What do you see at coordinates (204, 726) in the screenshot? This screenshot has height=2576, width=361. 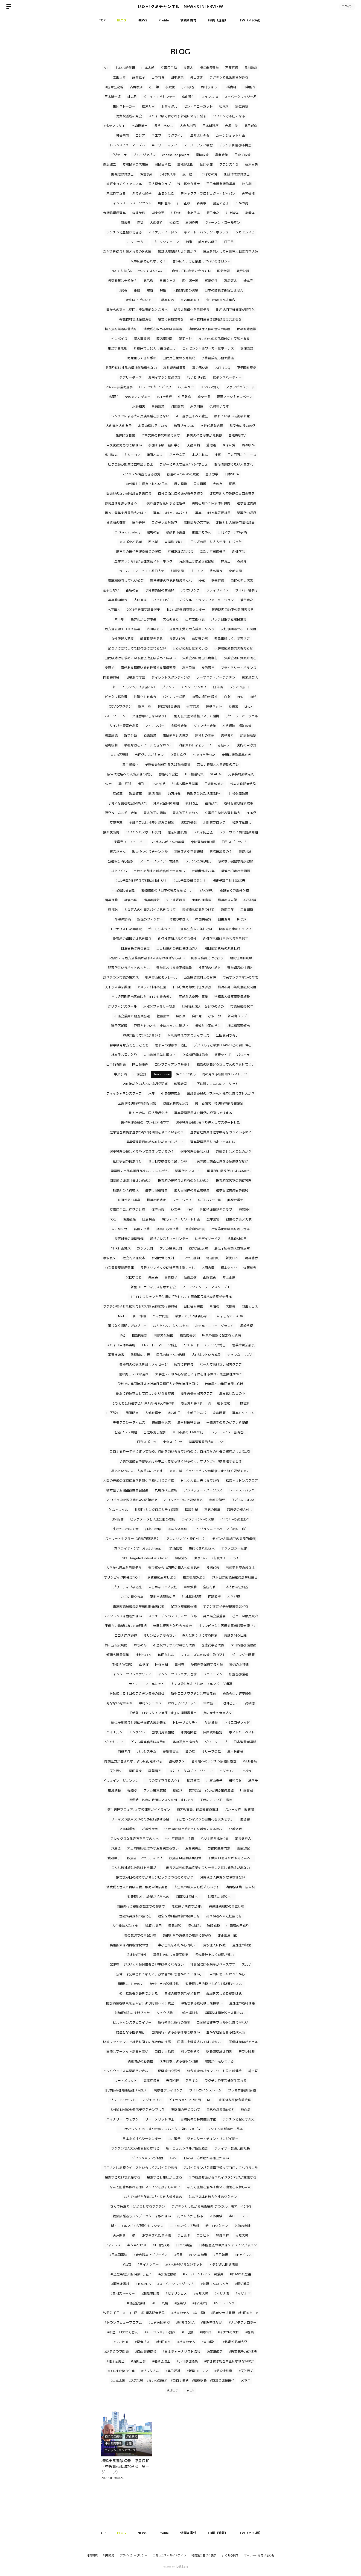 I see `ジェンダー政策` at bounding box center [204, 726].